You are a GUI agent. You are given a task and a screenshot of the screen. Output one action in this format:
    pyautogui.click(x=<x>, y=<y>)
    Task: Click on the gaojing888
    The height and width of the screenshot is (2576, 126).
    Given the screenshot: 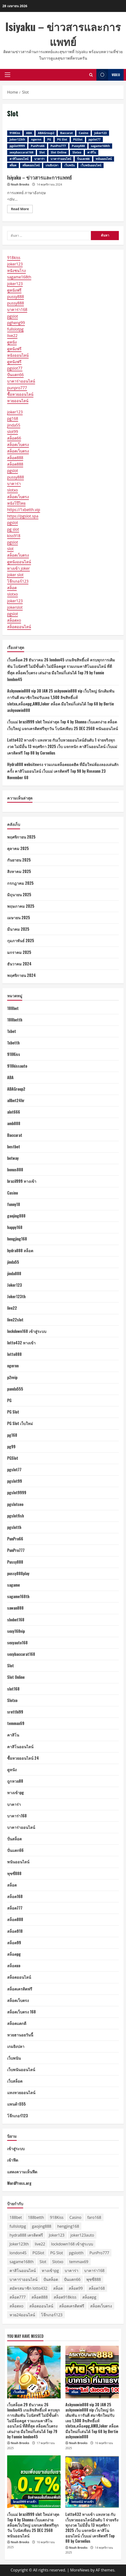 What is the action you would take?
    pyautogui.click(x=16, y=1216)
    